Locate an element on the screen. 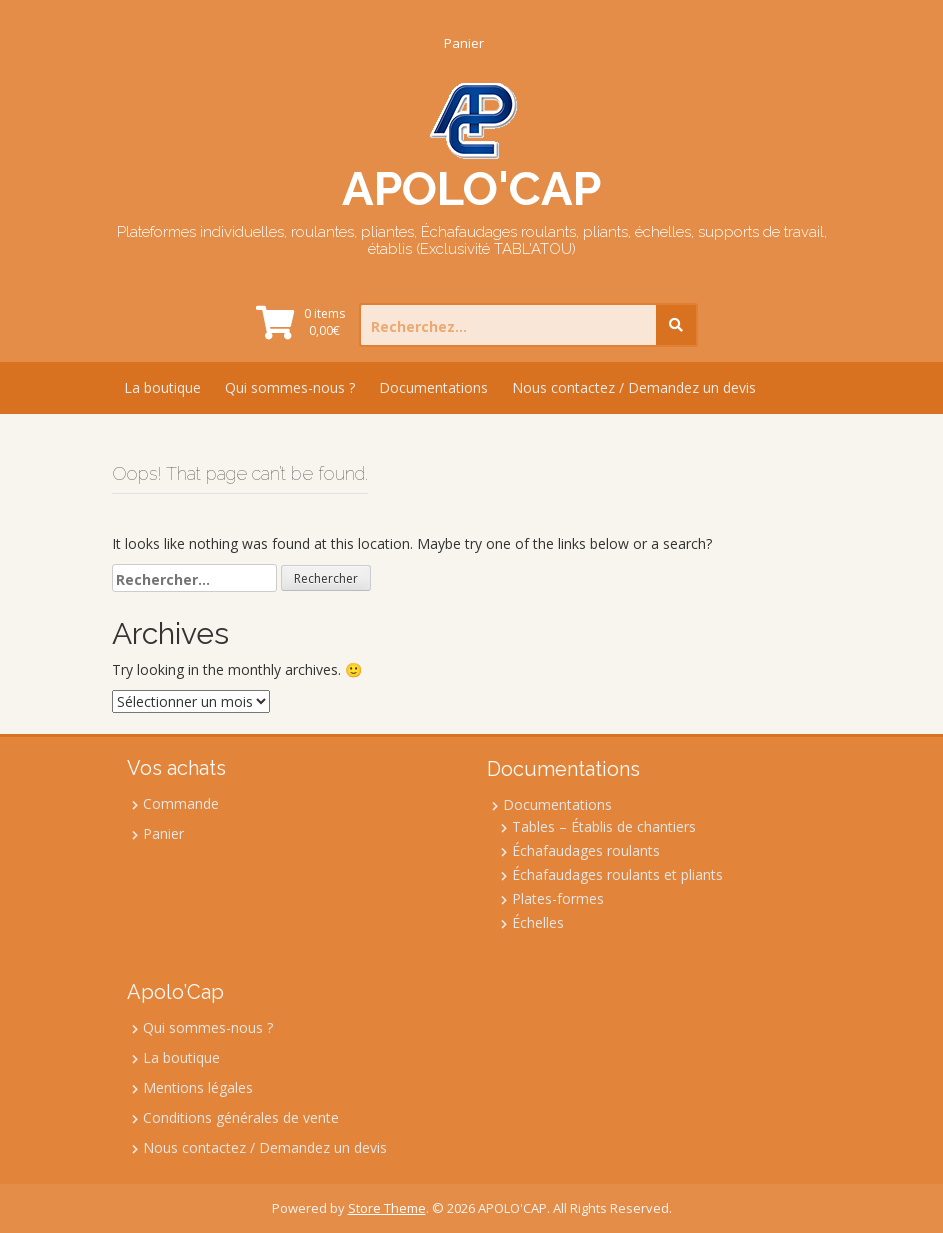 The image size is (943, 1233). Nous contactez / Demandez un devis is located at coordinates (634, 387).